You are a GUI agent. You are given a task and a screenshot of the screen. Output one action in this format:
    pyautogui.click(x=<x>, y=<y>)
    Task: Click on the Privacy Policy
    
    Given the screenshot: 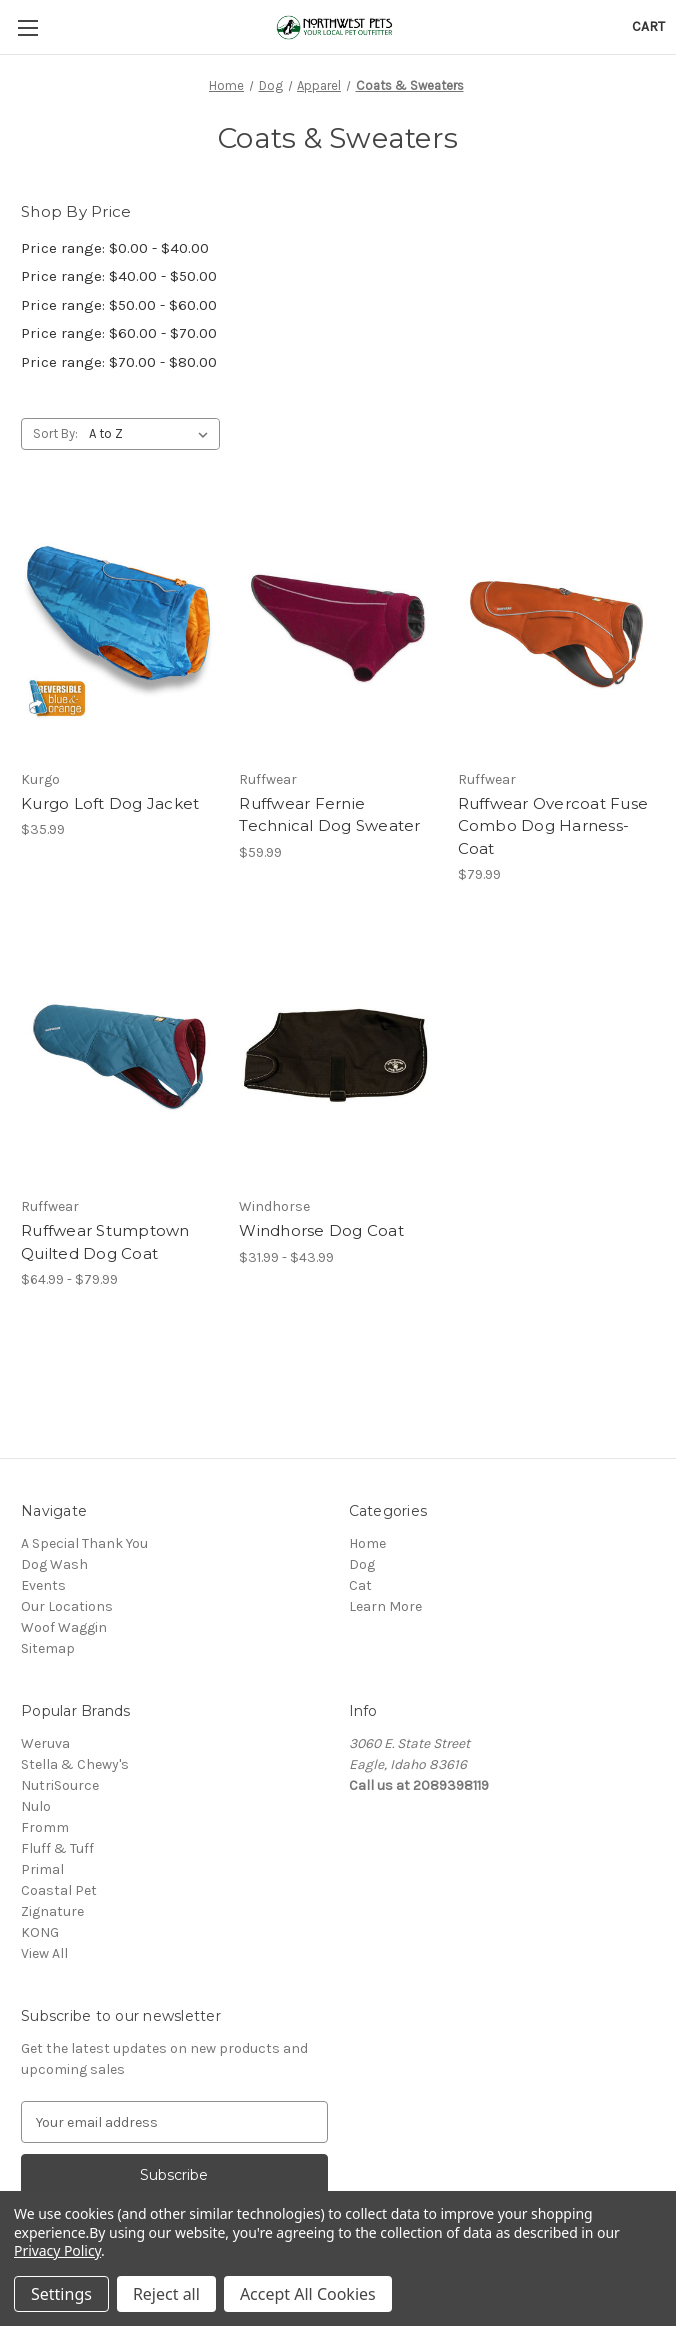 What is the action you would take?
    pyautogui.click(x=57, y=2250)
    